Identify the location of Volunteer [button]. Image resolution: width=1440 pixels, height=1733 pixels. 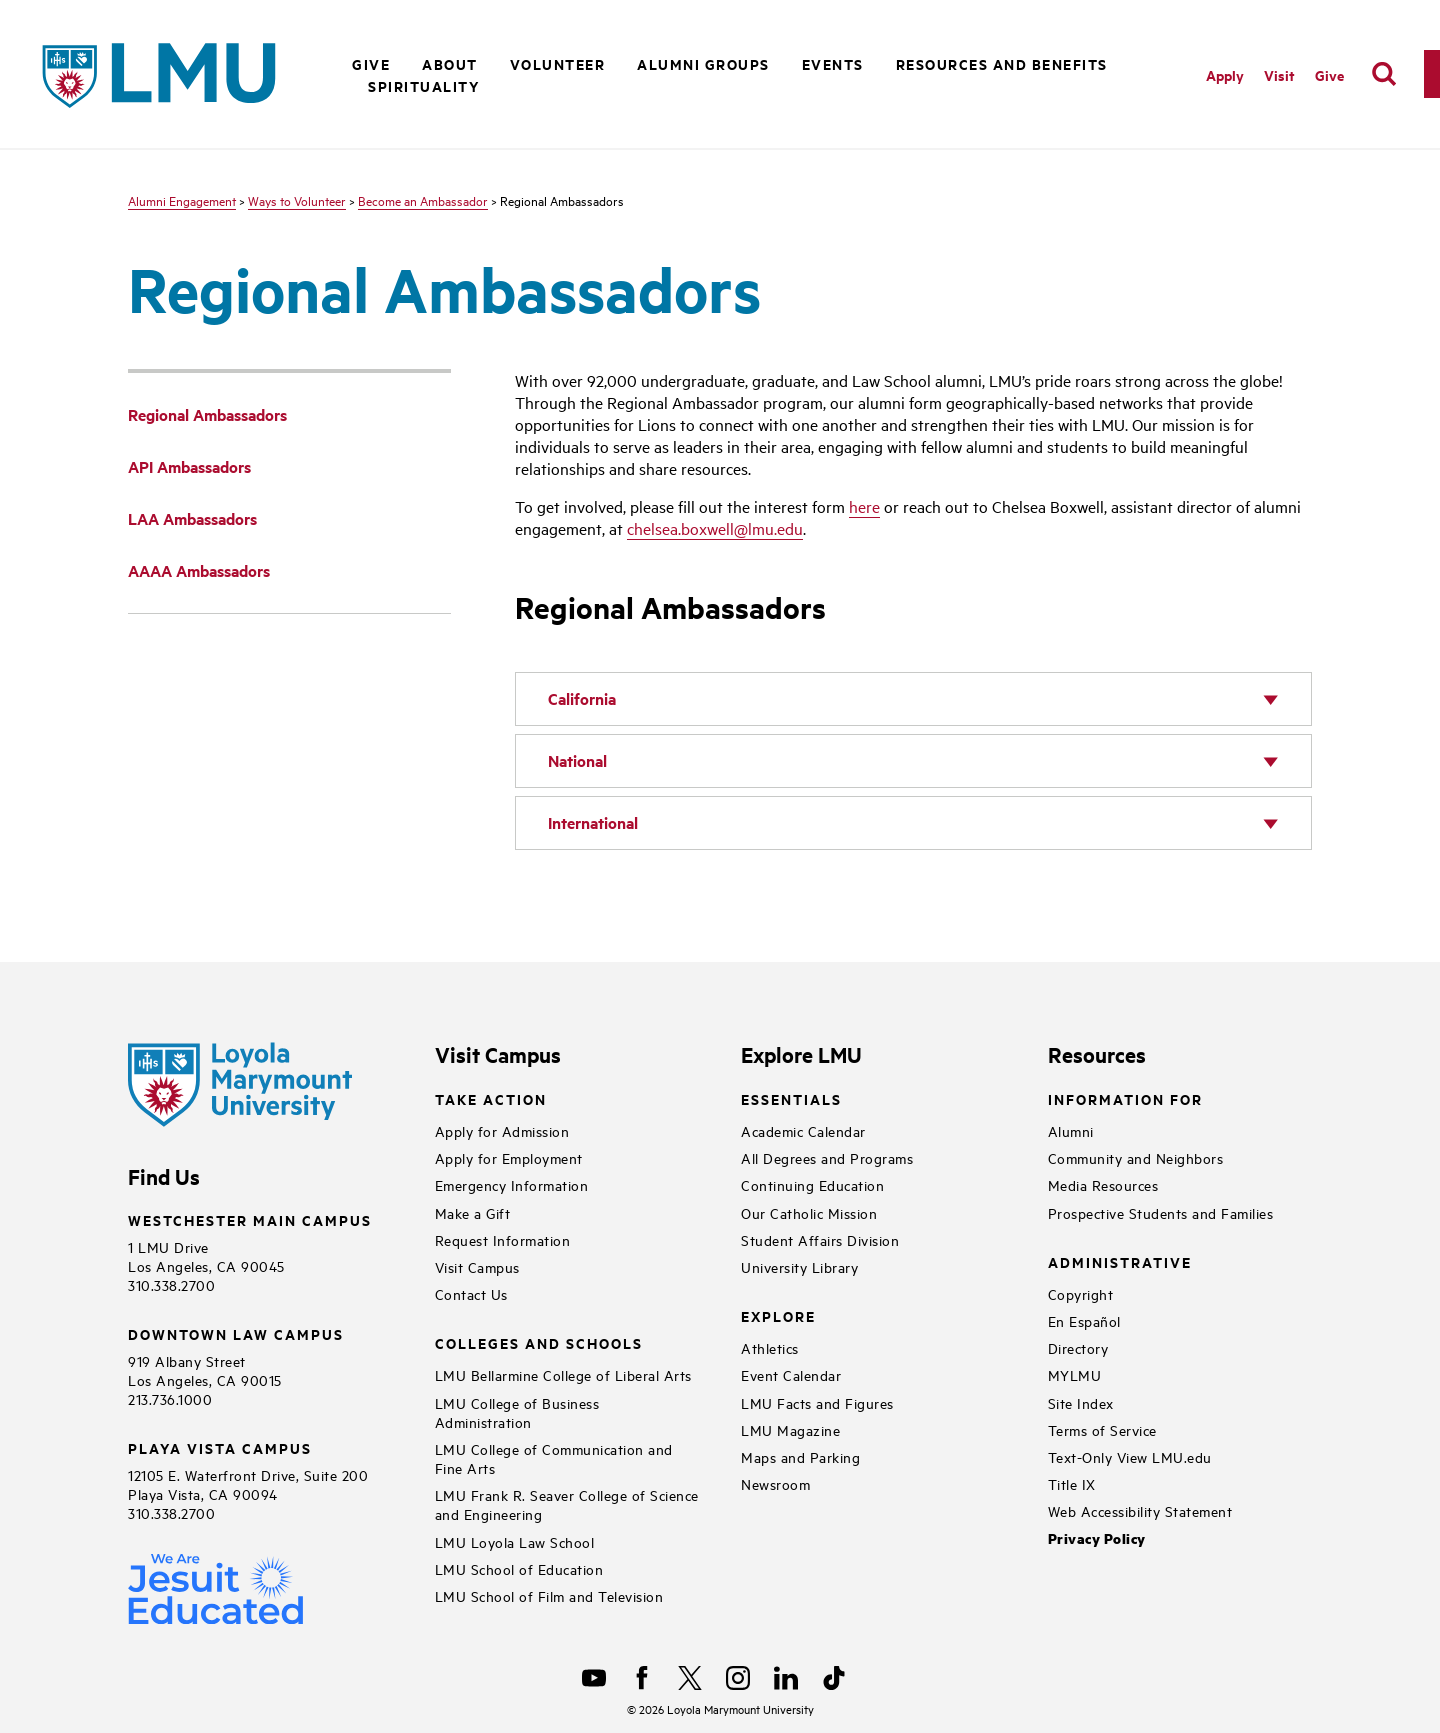
(558, 63).